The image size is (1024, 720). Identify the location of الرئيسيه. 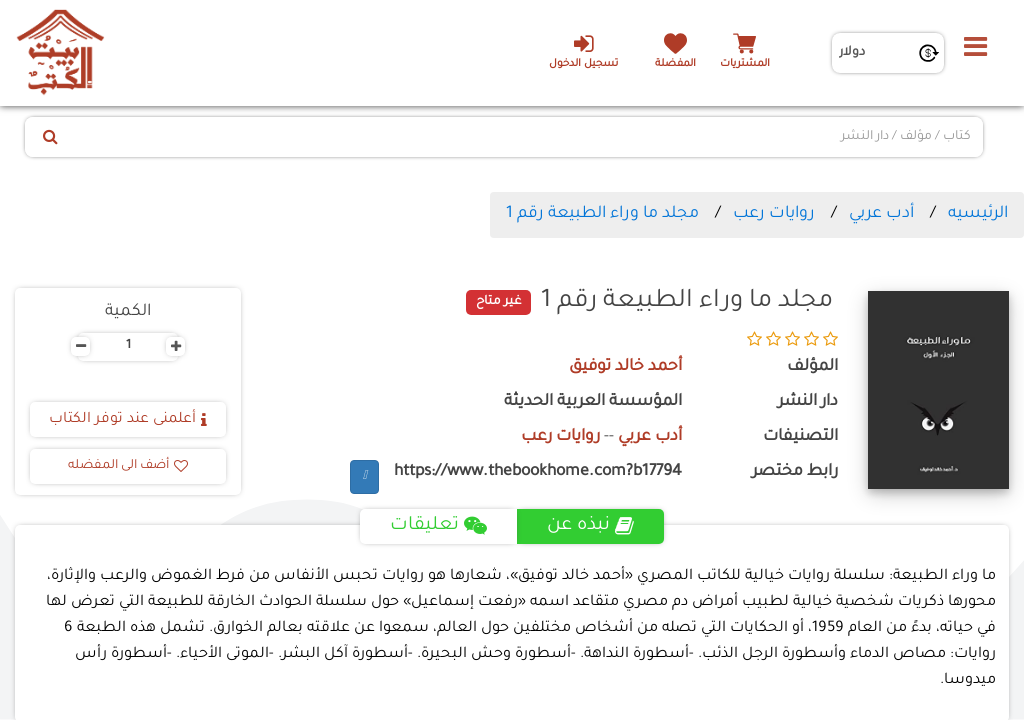
(978, 214).